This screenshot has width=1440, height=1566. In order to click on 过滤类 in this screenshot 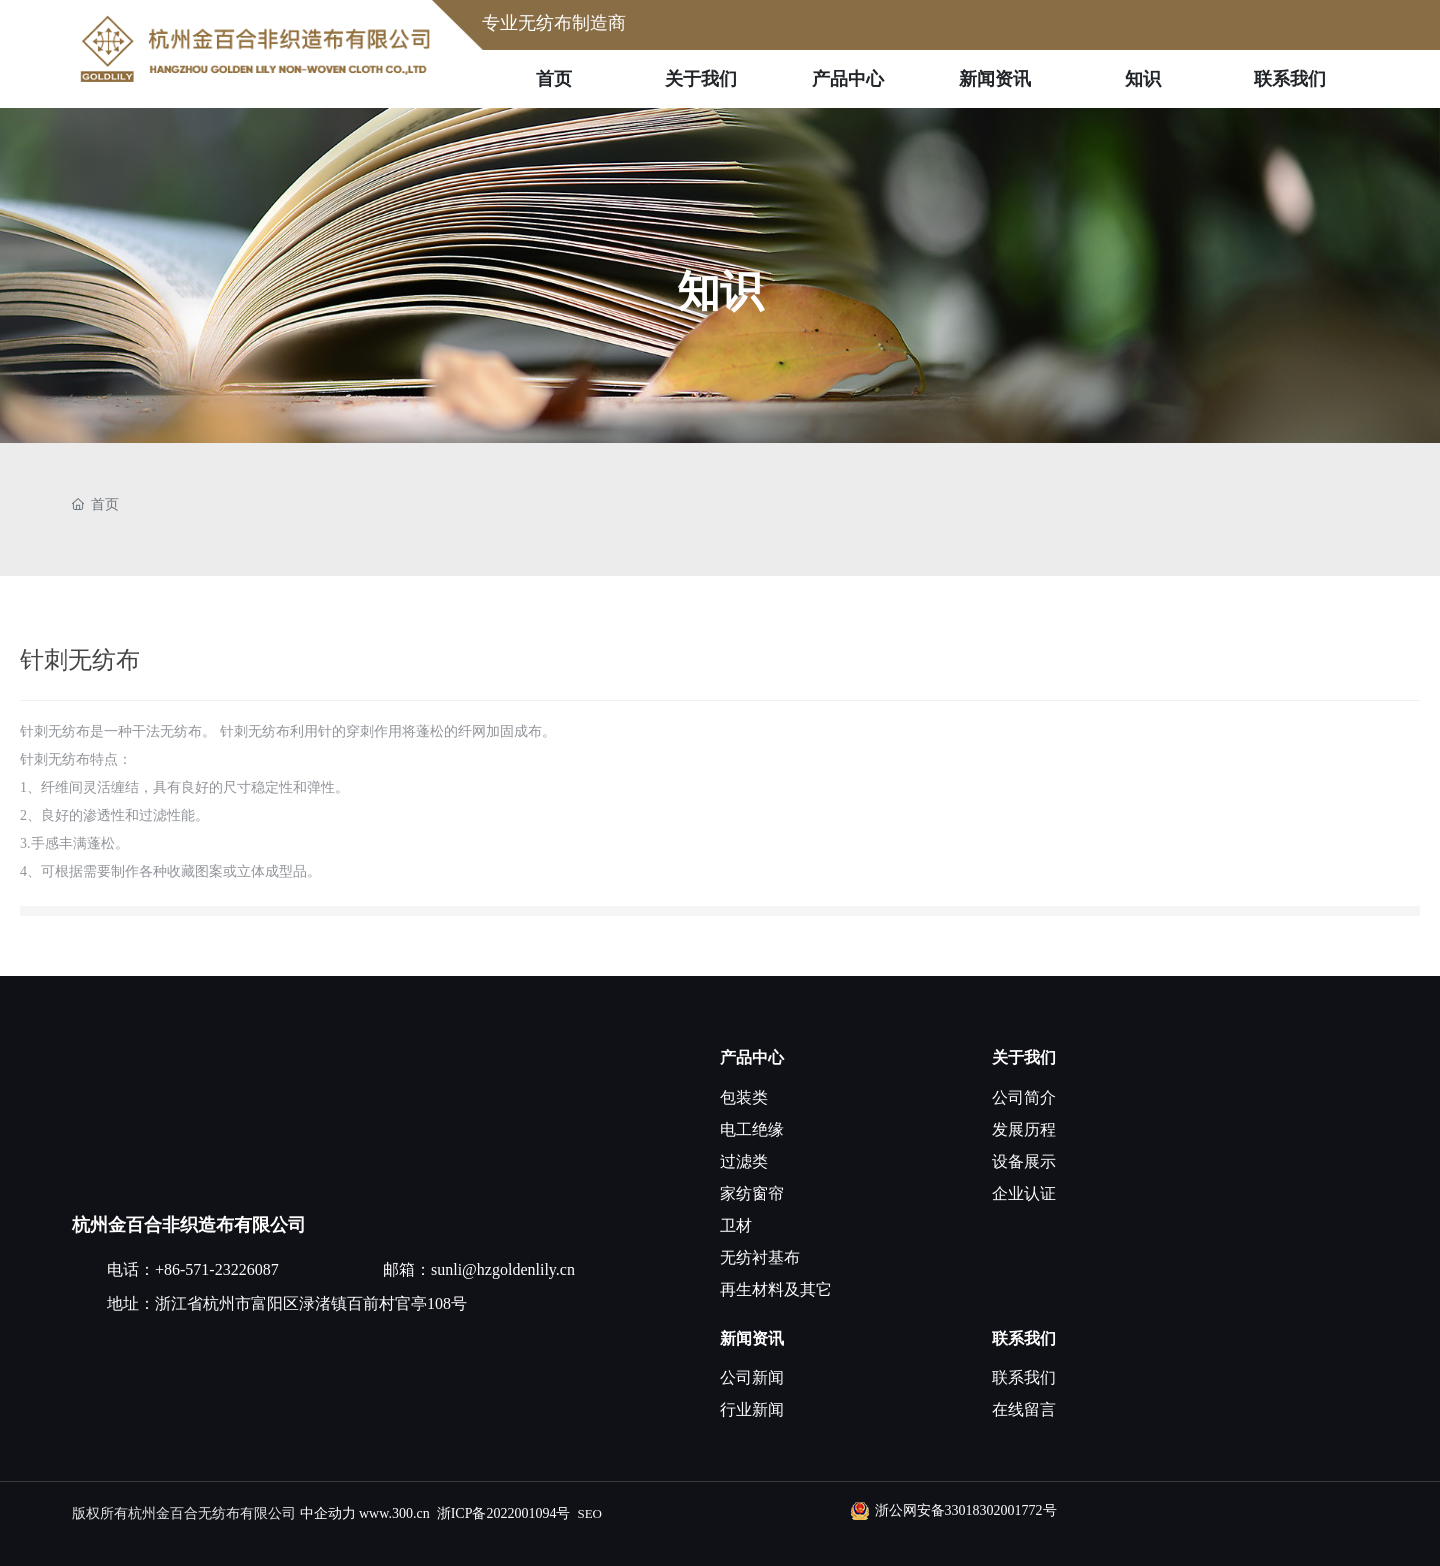, I will do `click(744, 1161)`.